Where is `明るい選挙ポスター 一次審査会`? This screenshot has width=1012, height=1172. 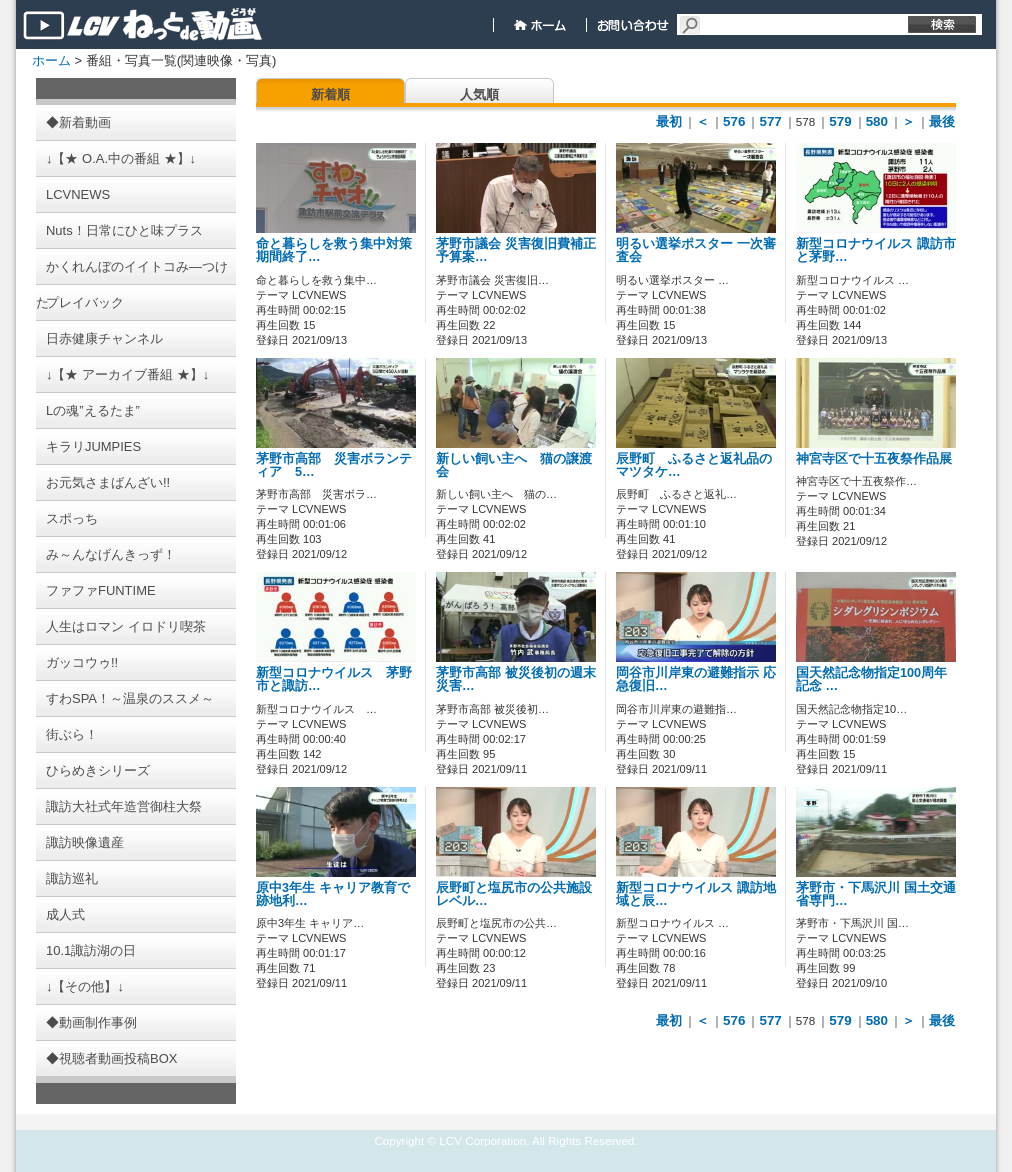
明るい選挙ポスター 一次審査会 is located at coordinates (696, 250).